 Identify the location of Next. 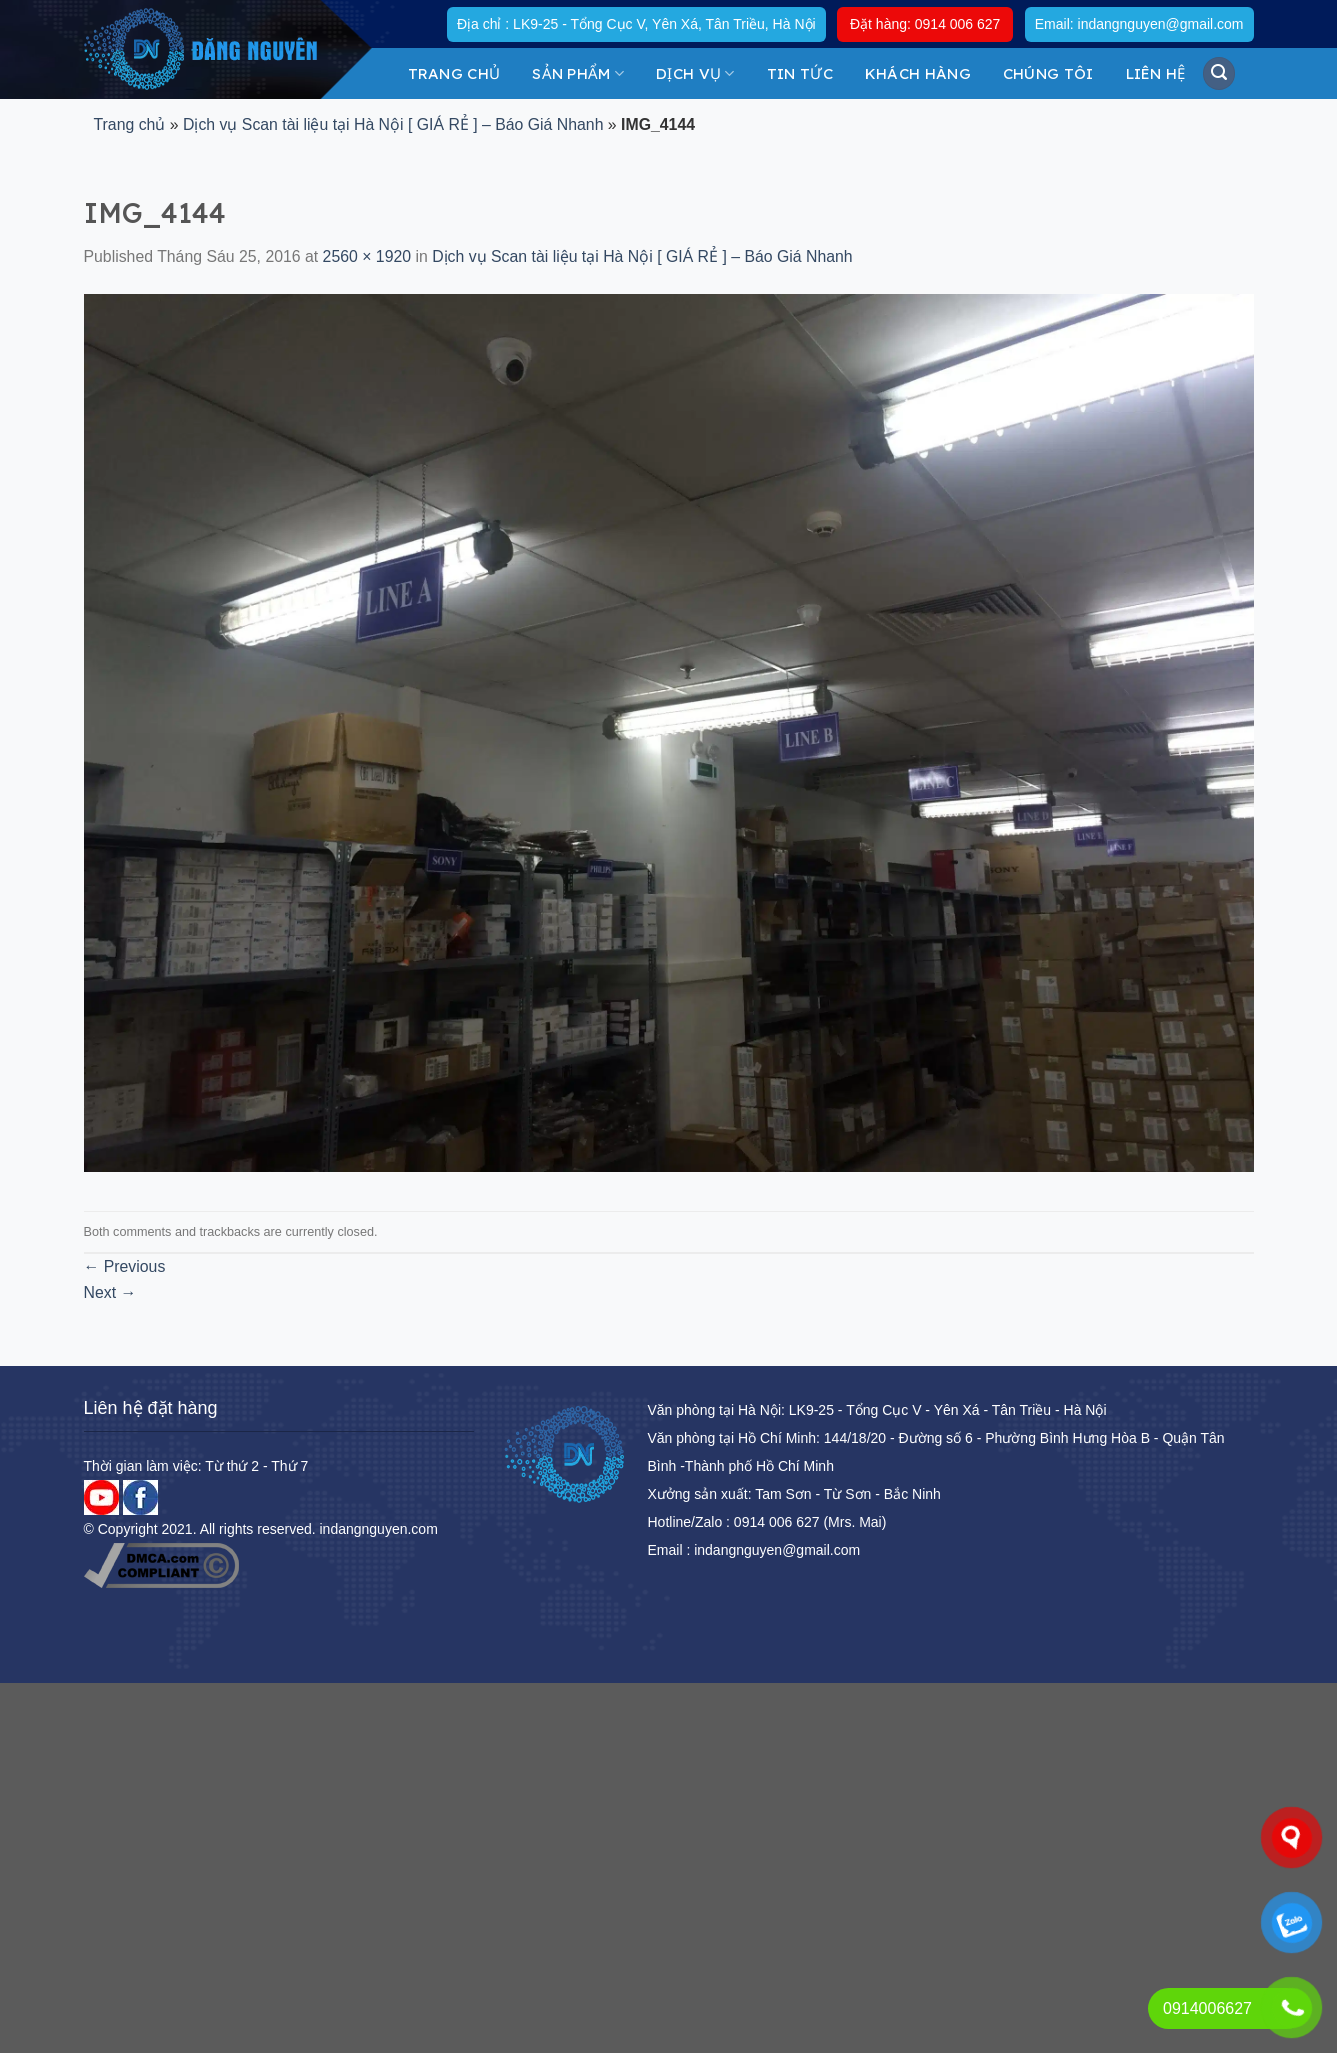
(110, 1292).